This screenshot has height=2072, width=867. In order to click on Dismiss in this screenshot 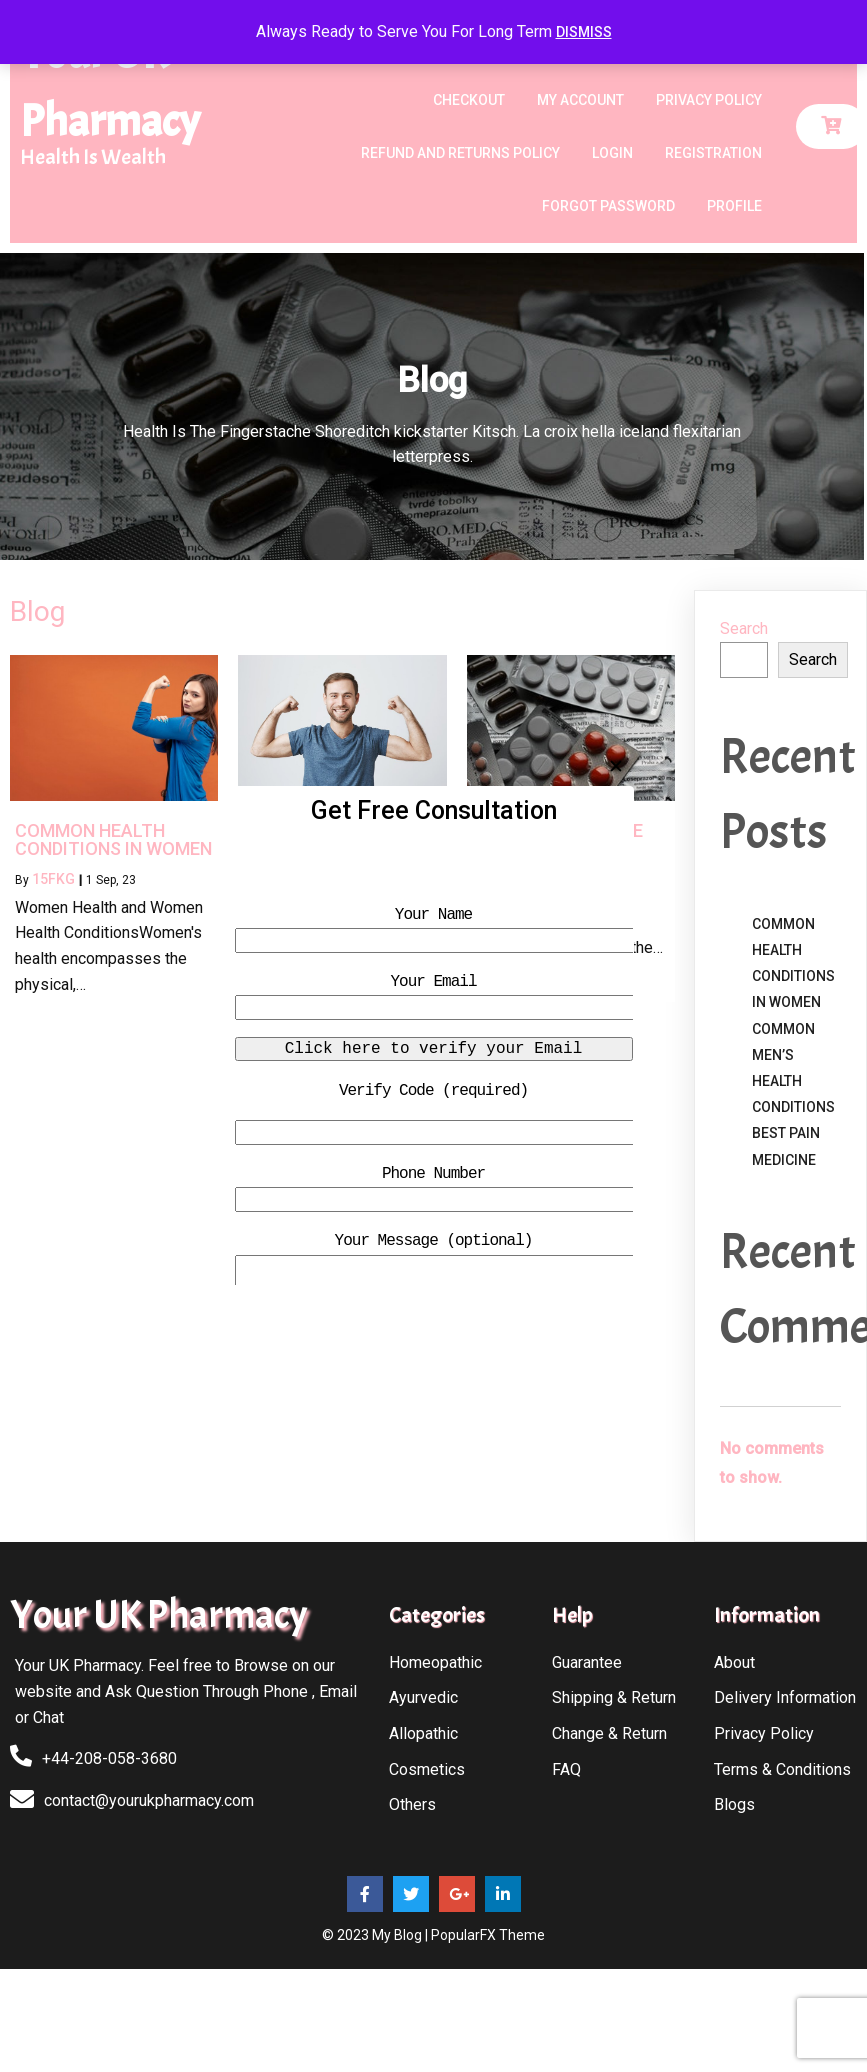, I will do `click(584, 32)`.